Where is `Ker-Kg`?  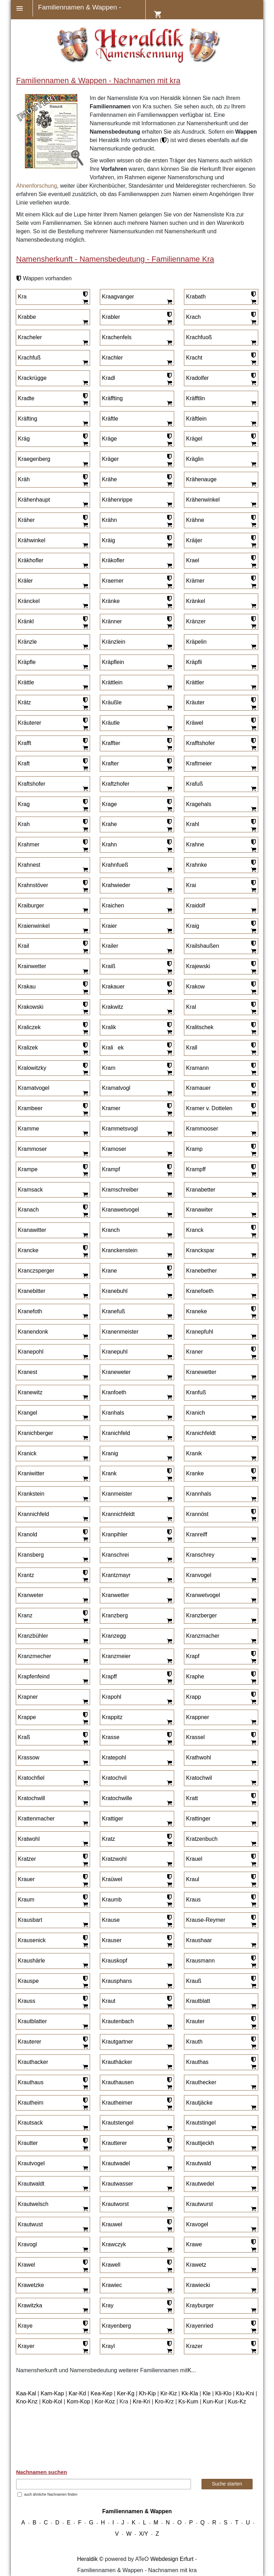
Ker-Kg is located at coordinates (126, 2393).